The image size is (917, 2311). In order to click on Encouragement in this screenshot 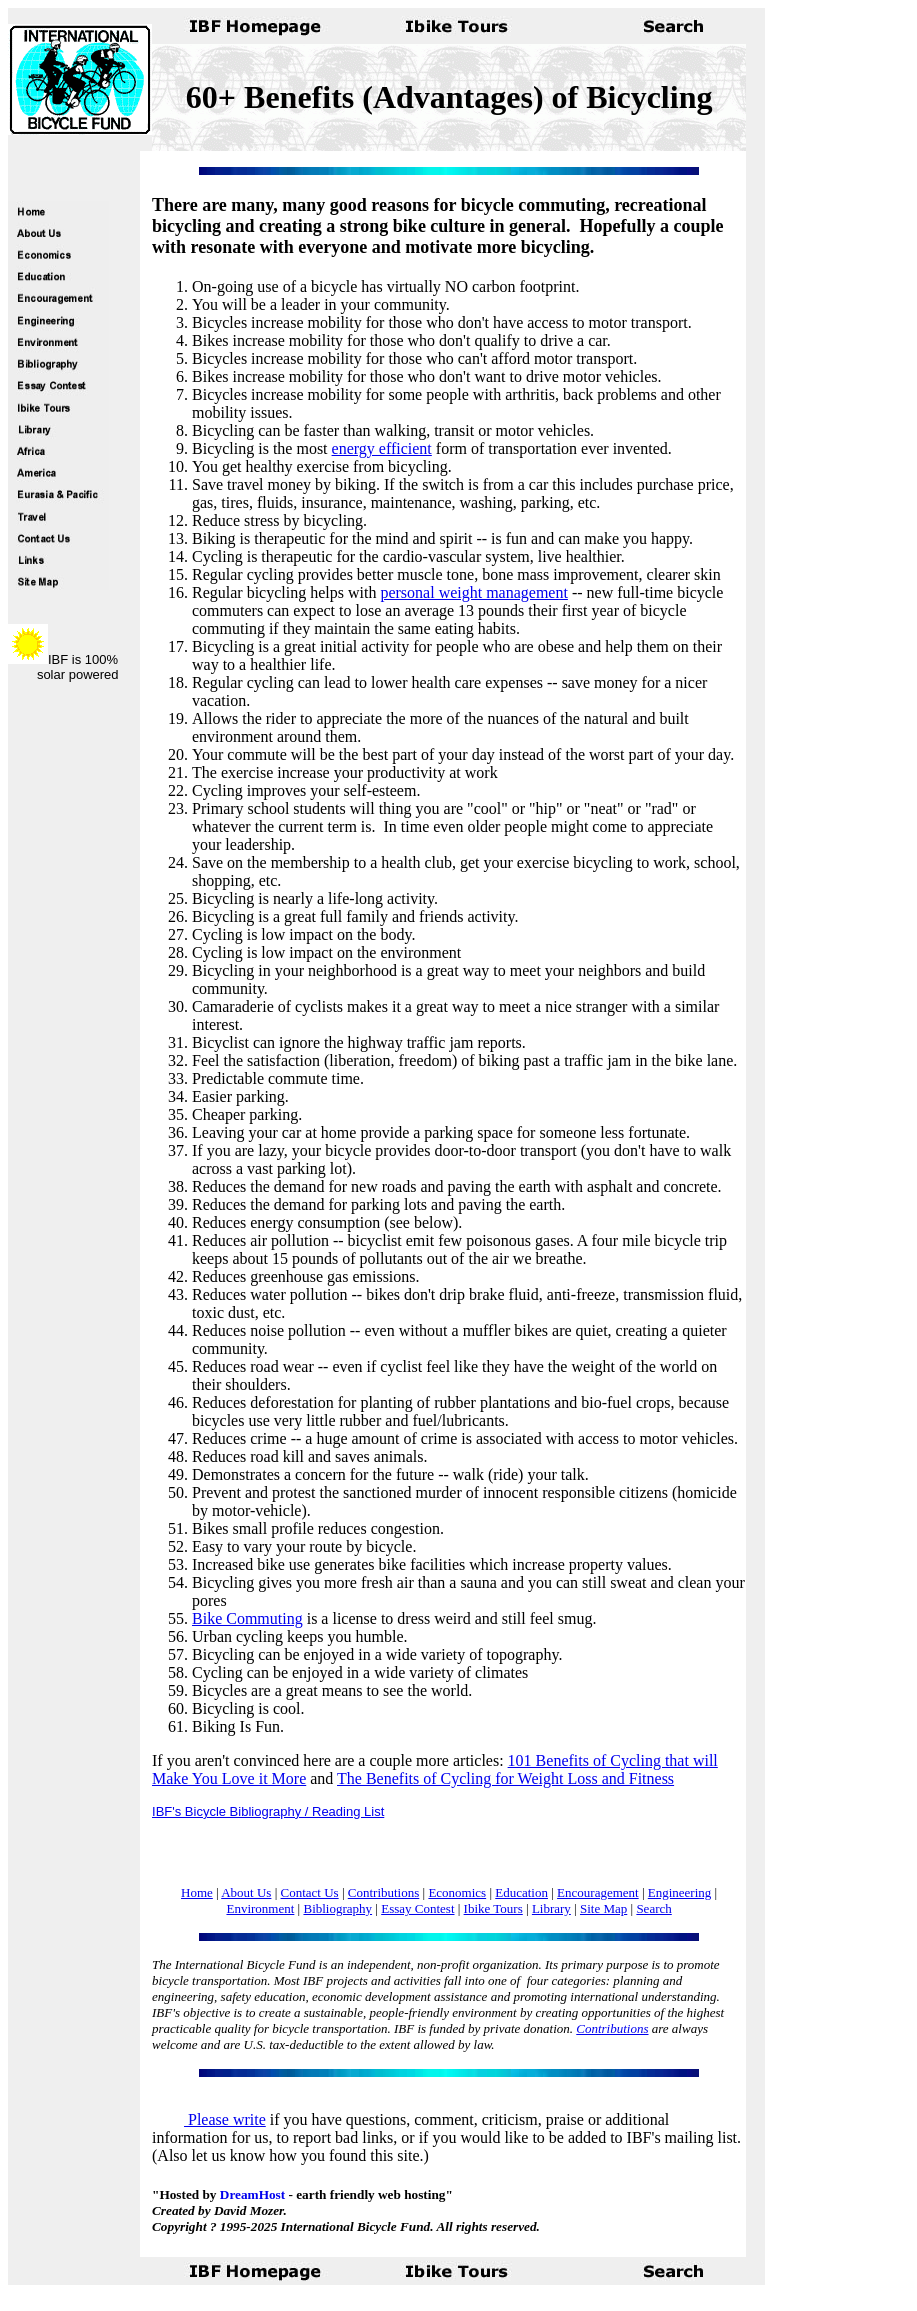, I will do `click(598, 1892)`.